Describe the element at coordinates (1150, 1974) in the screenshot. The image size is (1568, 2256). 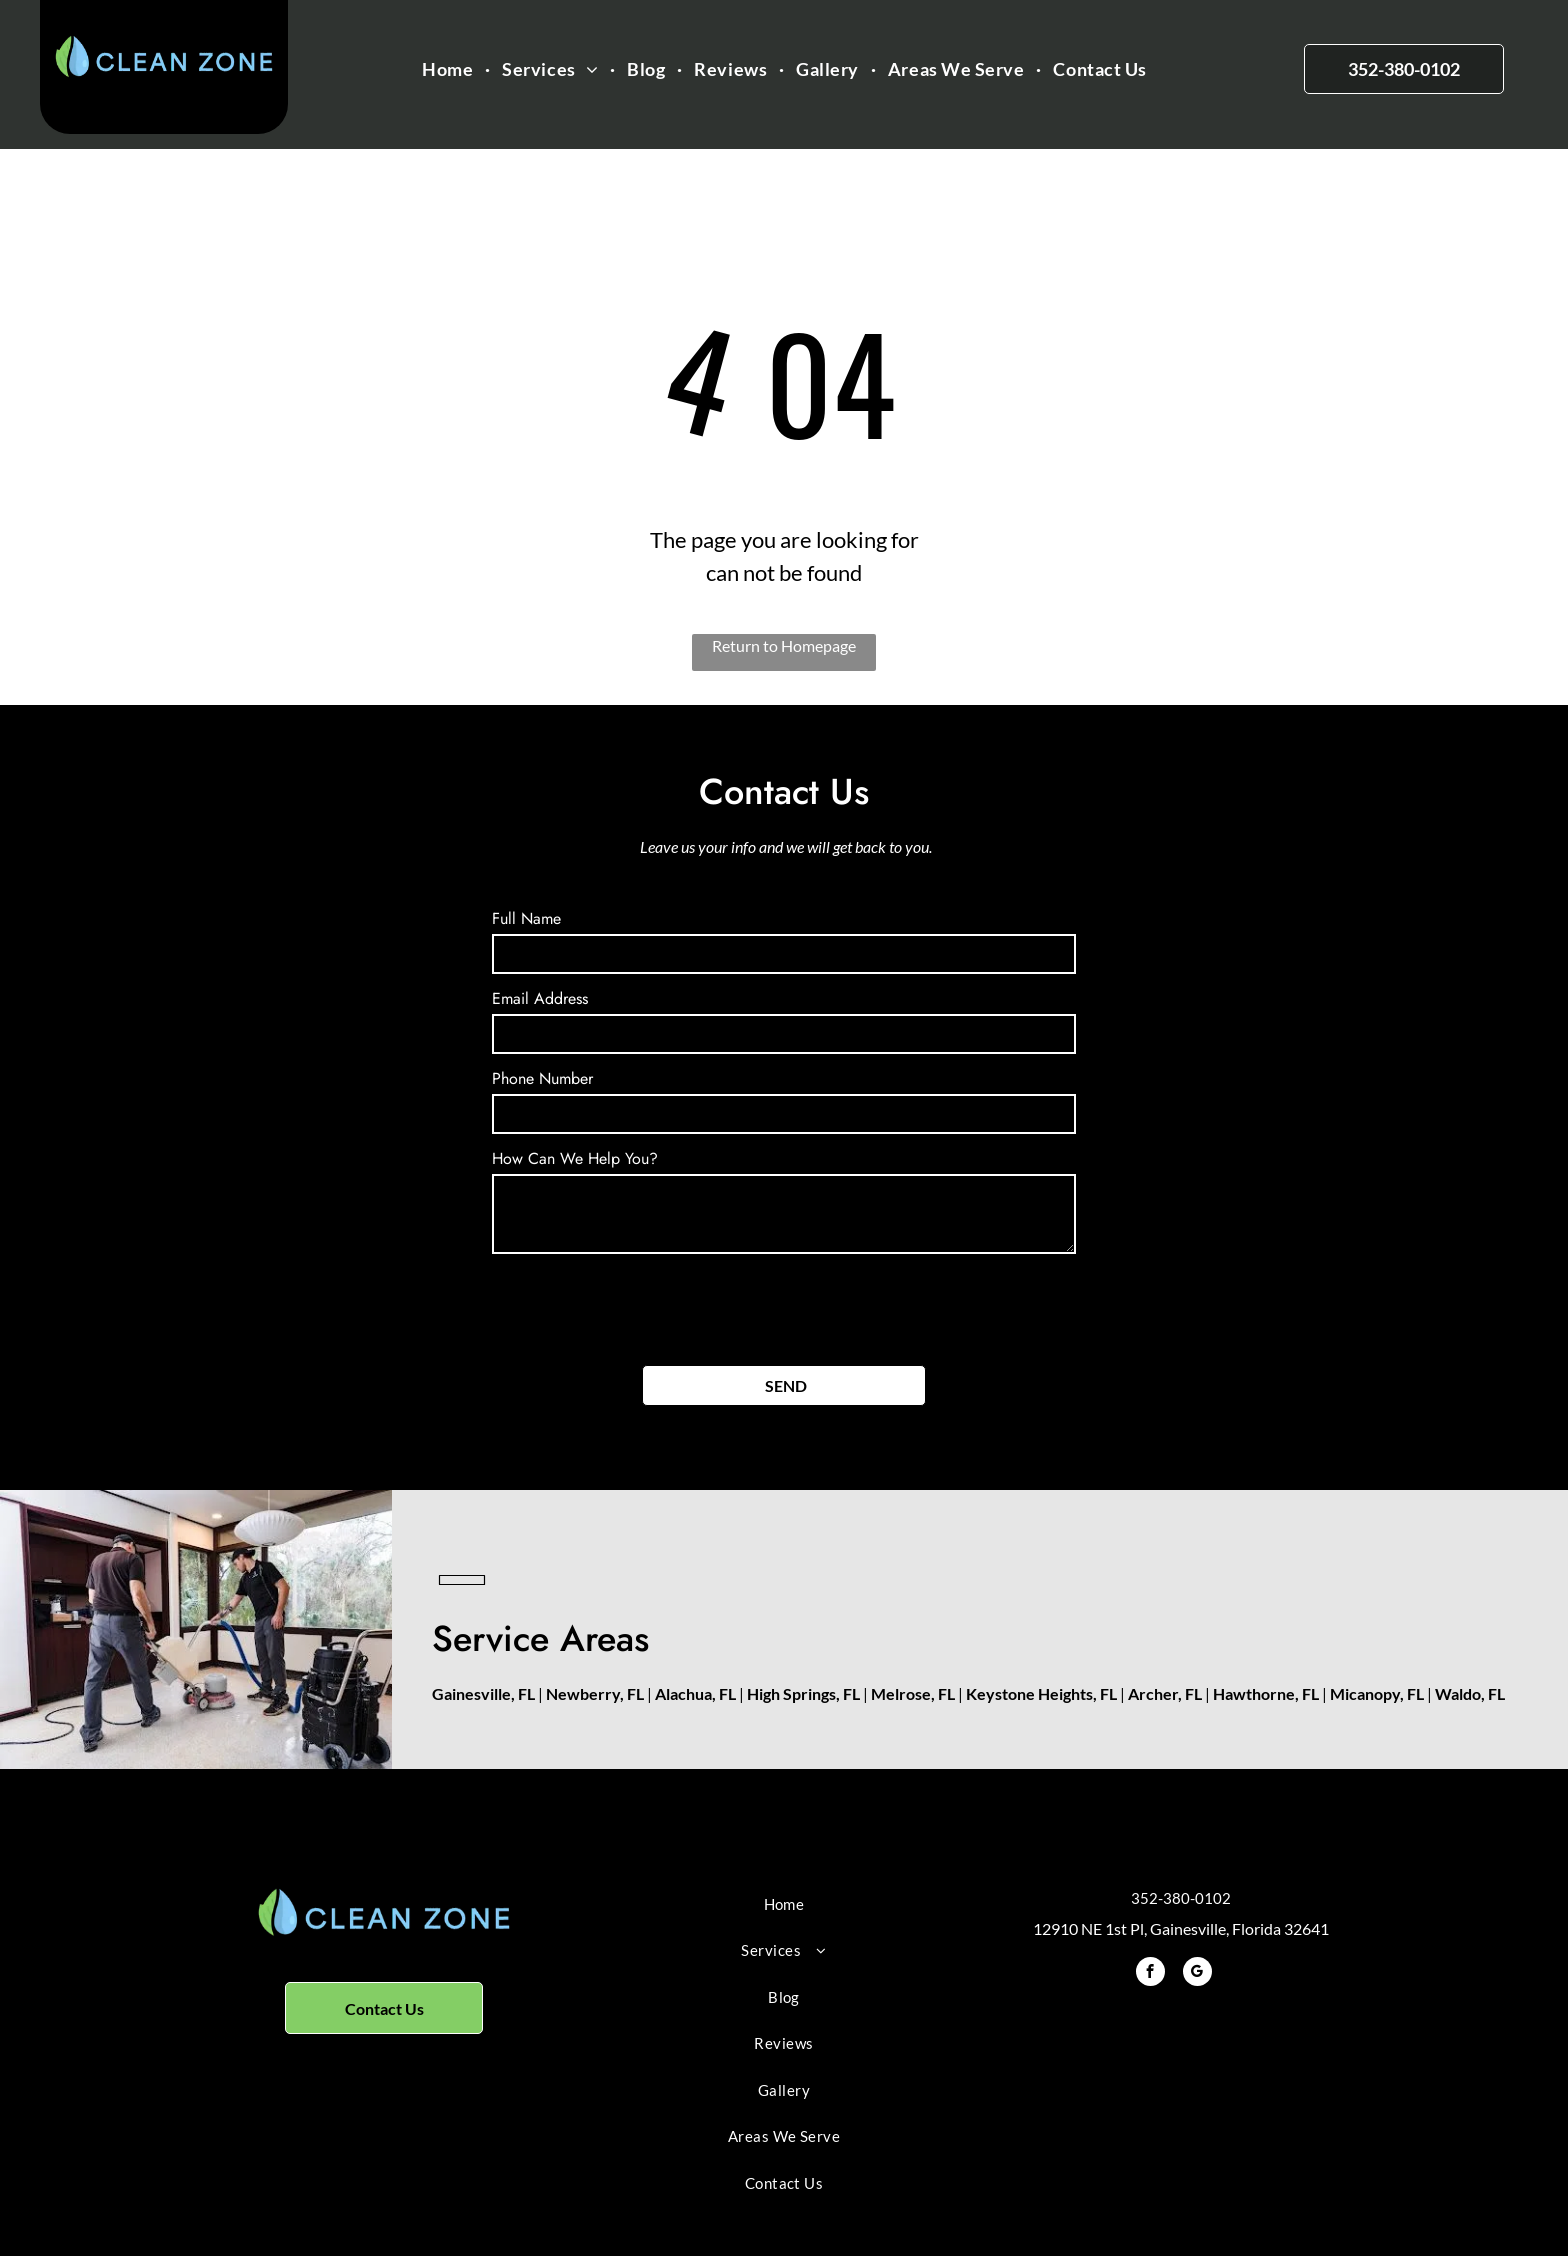
I see `[facebook]` at that location.